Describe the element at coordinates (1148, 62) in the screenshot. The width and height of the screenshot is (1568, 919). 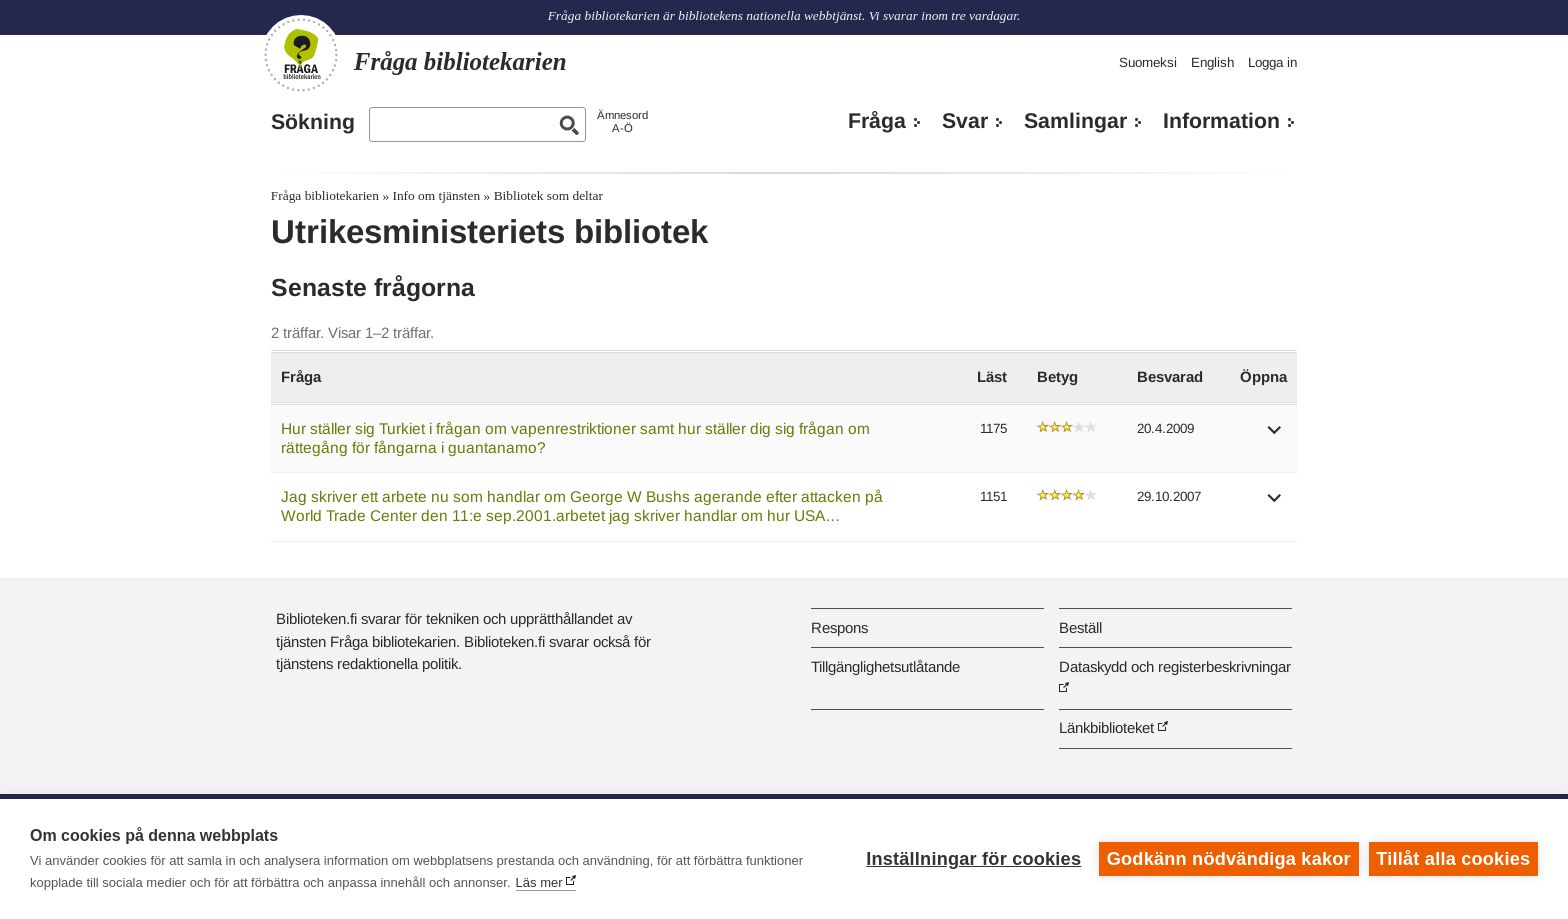
I see `Suomeksi` at that location.